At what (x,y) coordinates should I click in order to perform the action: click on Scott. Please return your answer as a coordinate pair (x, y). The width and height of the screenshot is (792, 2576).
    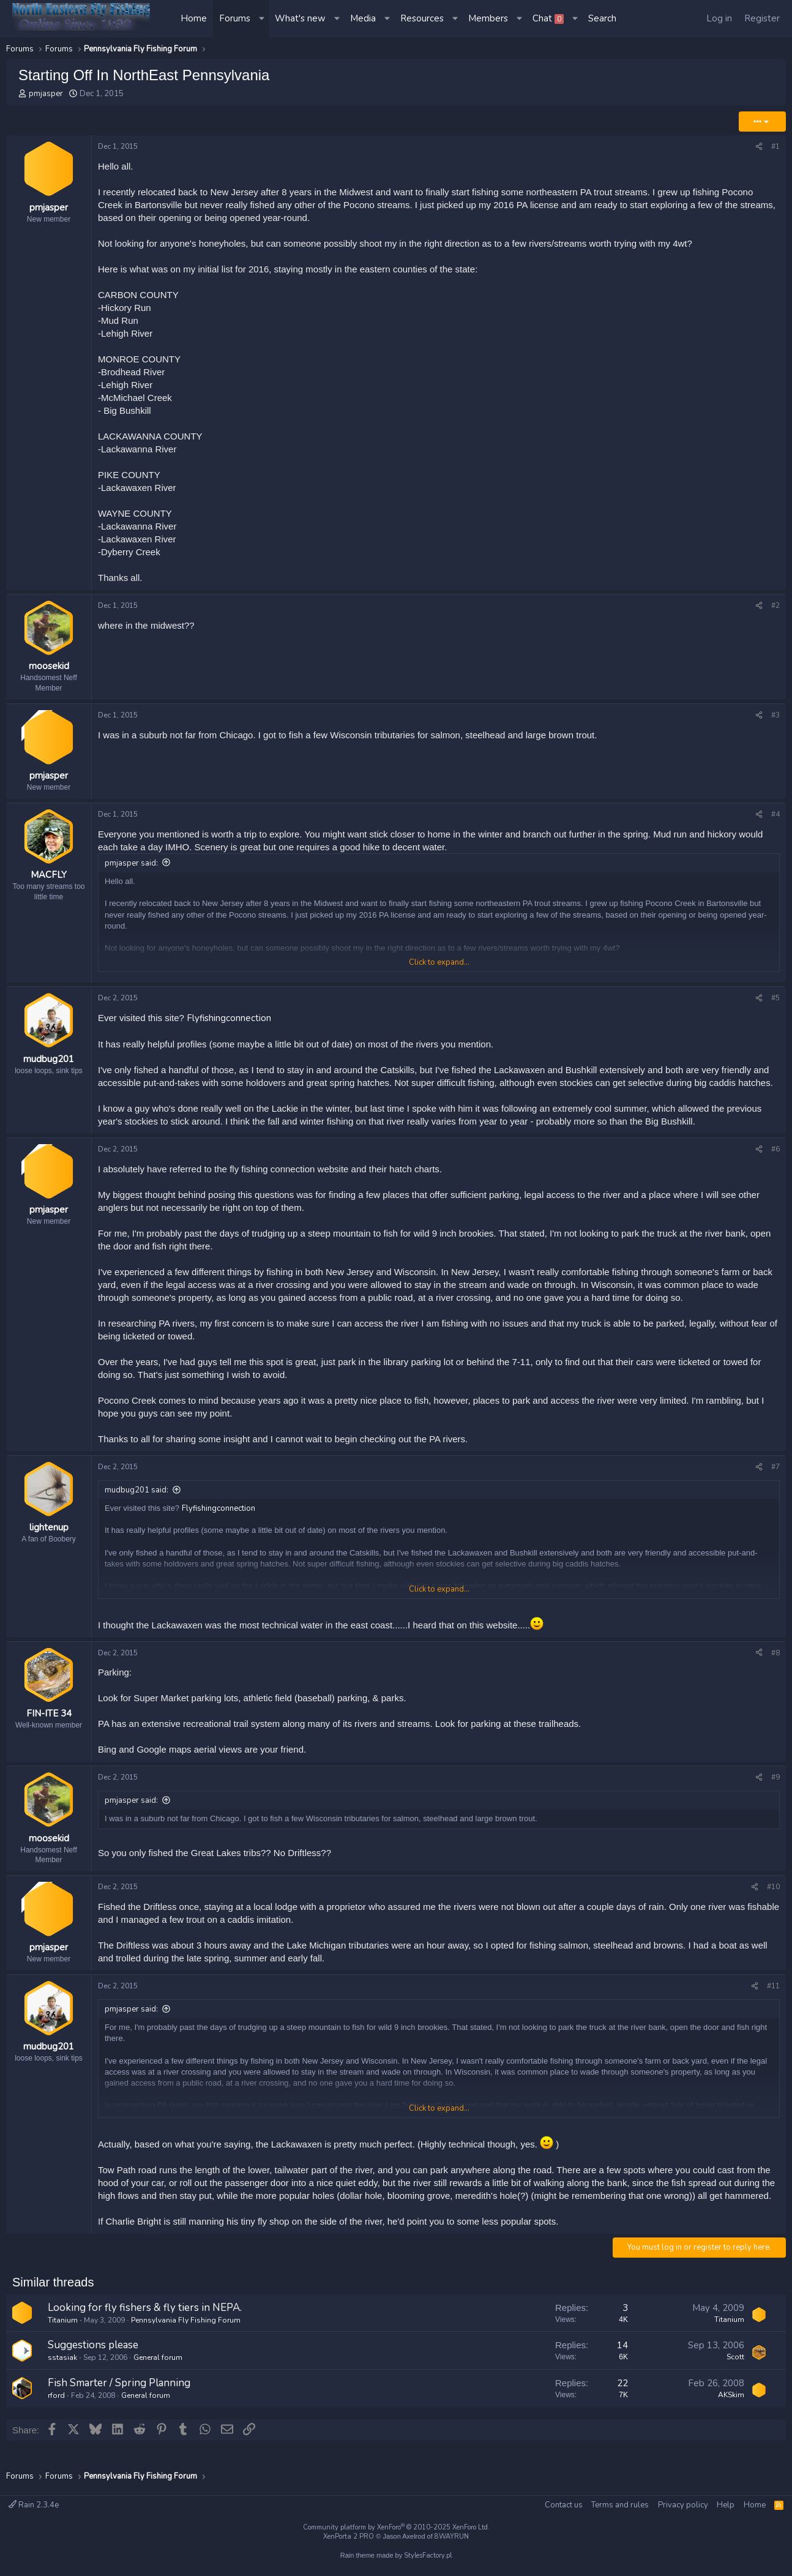
    Looking at the image, I should click on (735, 2375).